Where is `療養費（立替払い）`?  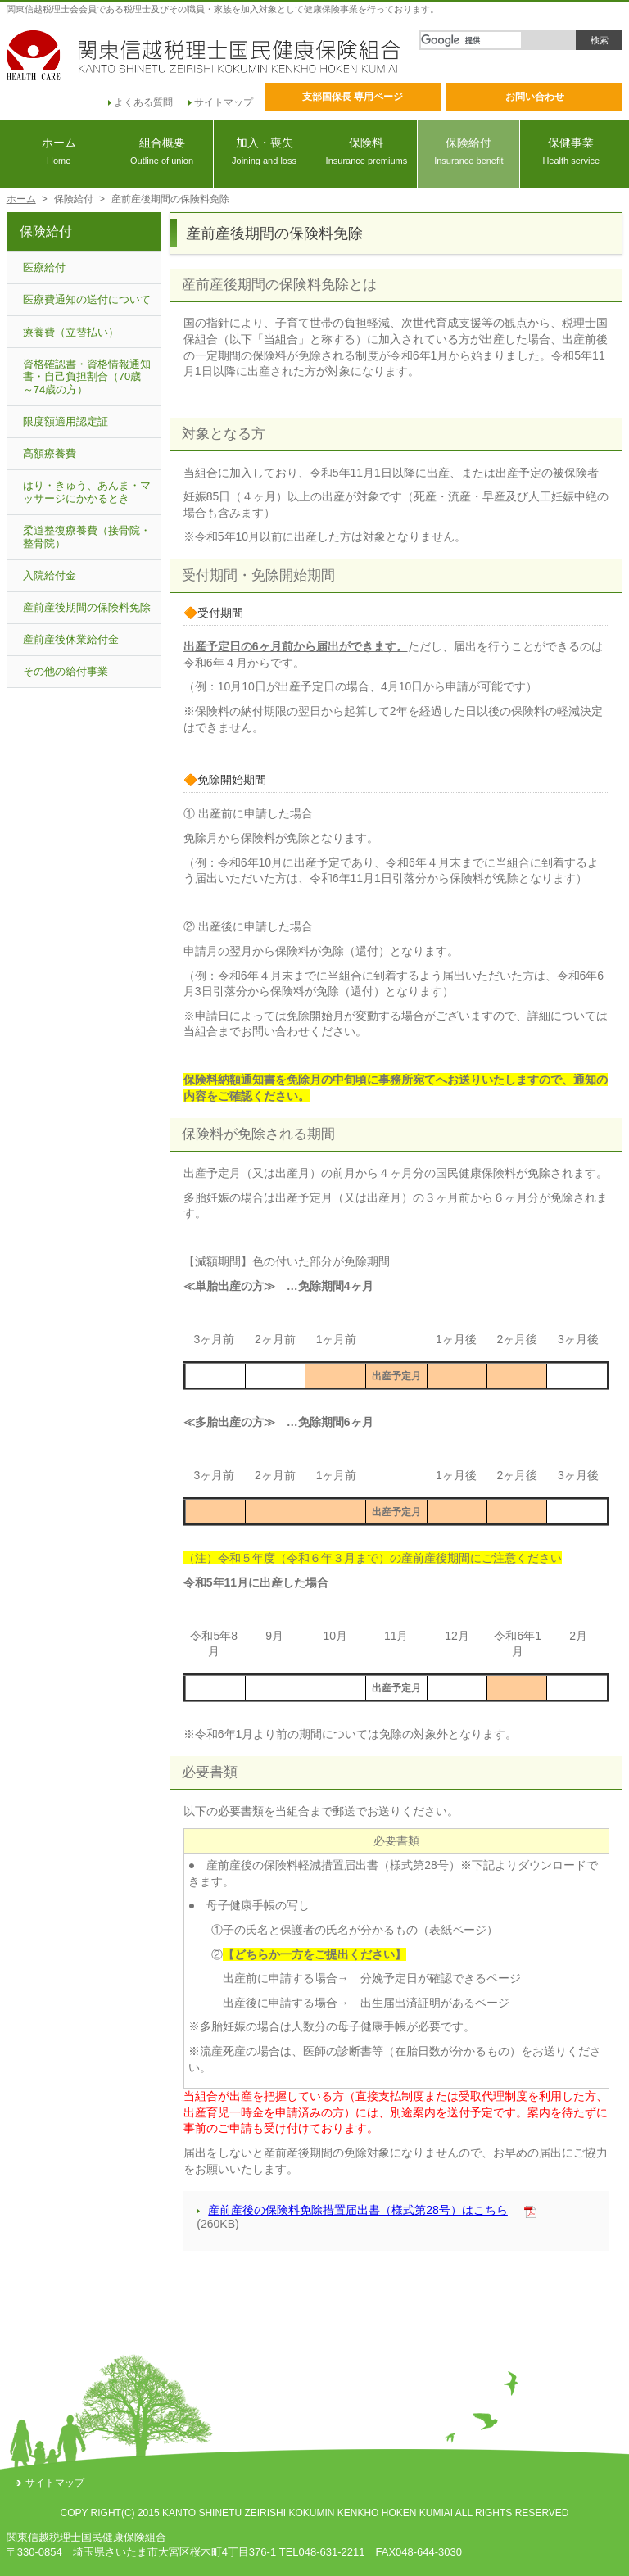
療養費（立替払い） is located at coordinates (71, 332).